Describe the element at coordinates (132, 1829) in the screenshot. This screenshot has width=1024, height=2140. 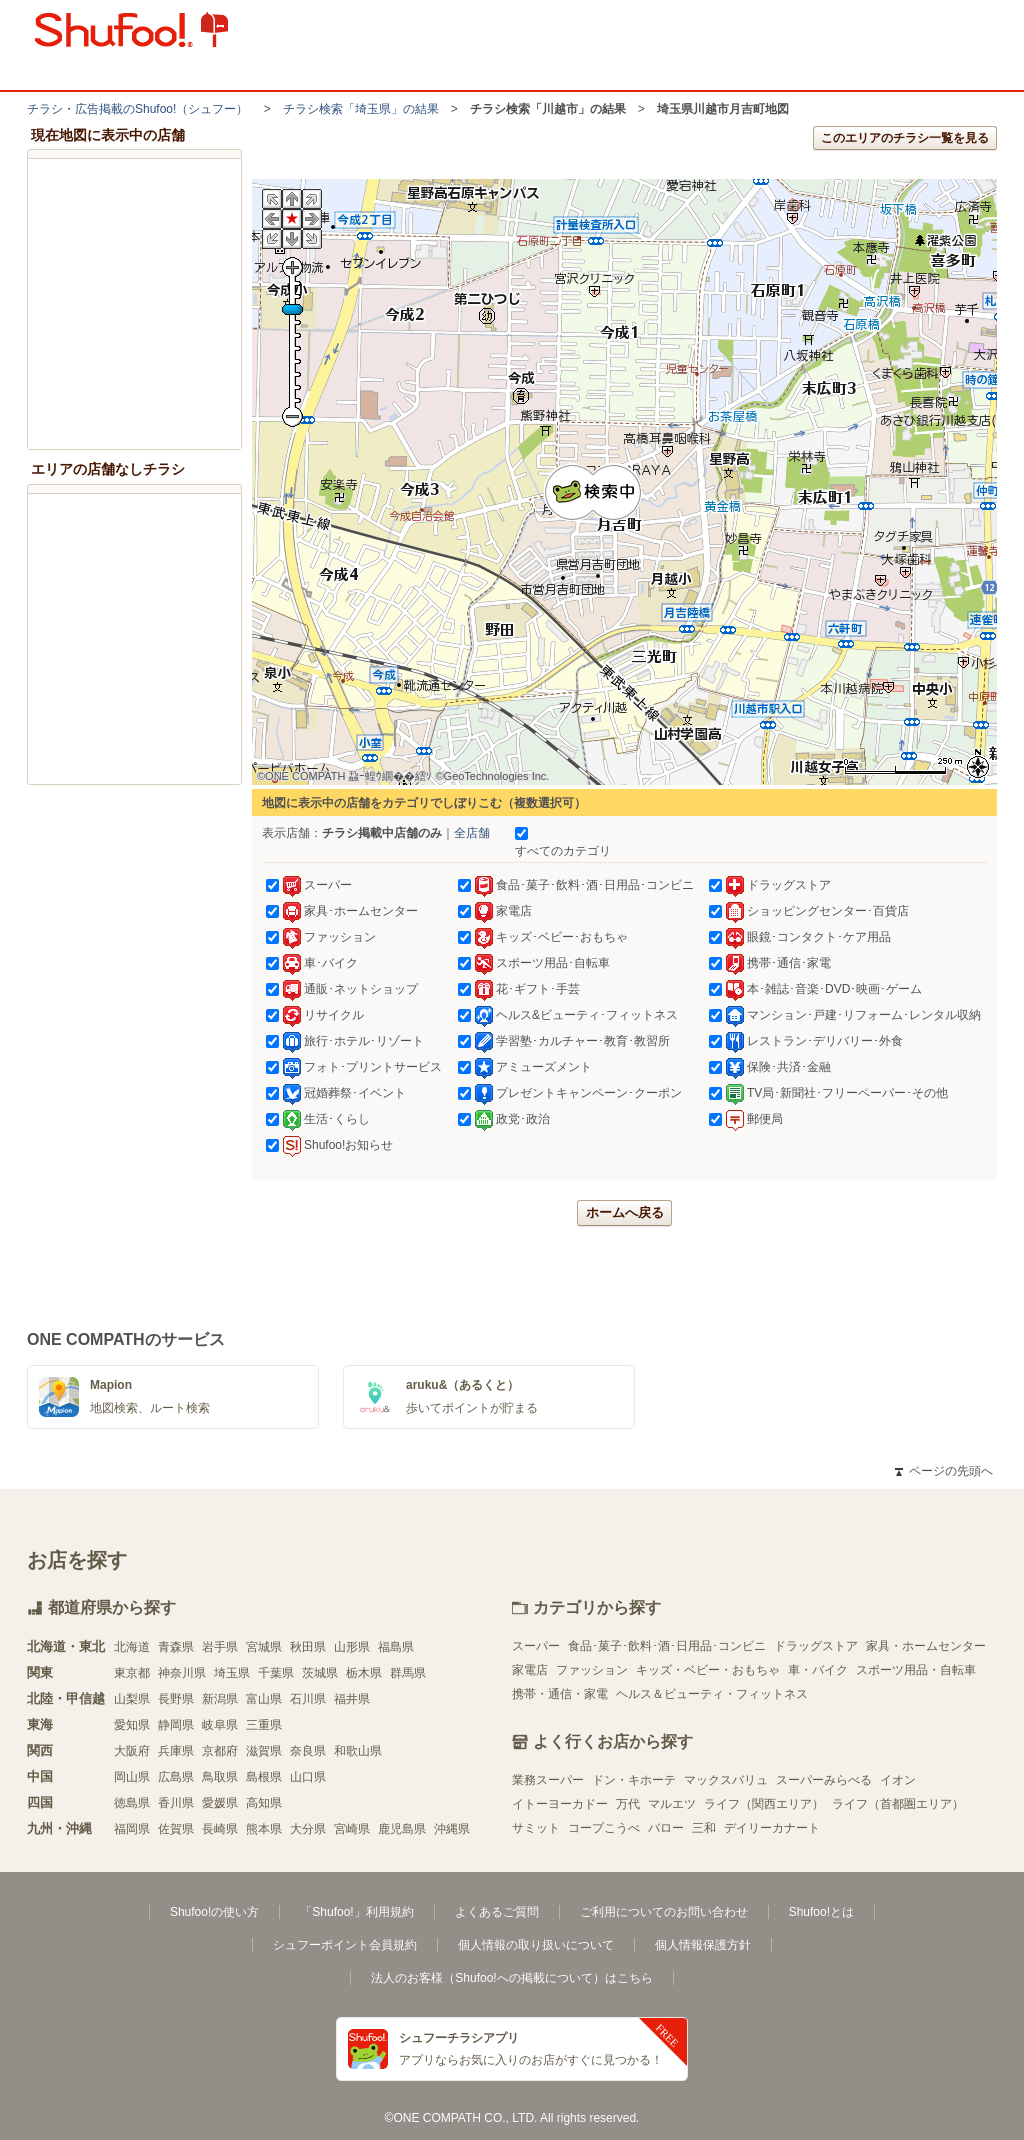
I see `福岡県` at that location.